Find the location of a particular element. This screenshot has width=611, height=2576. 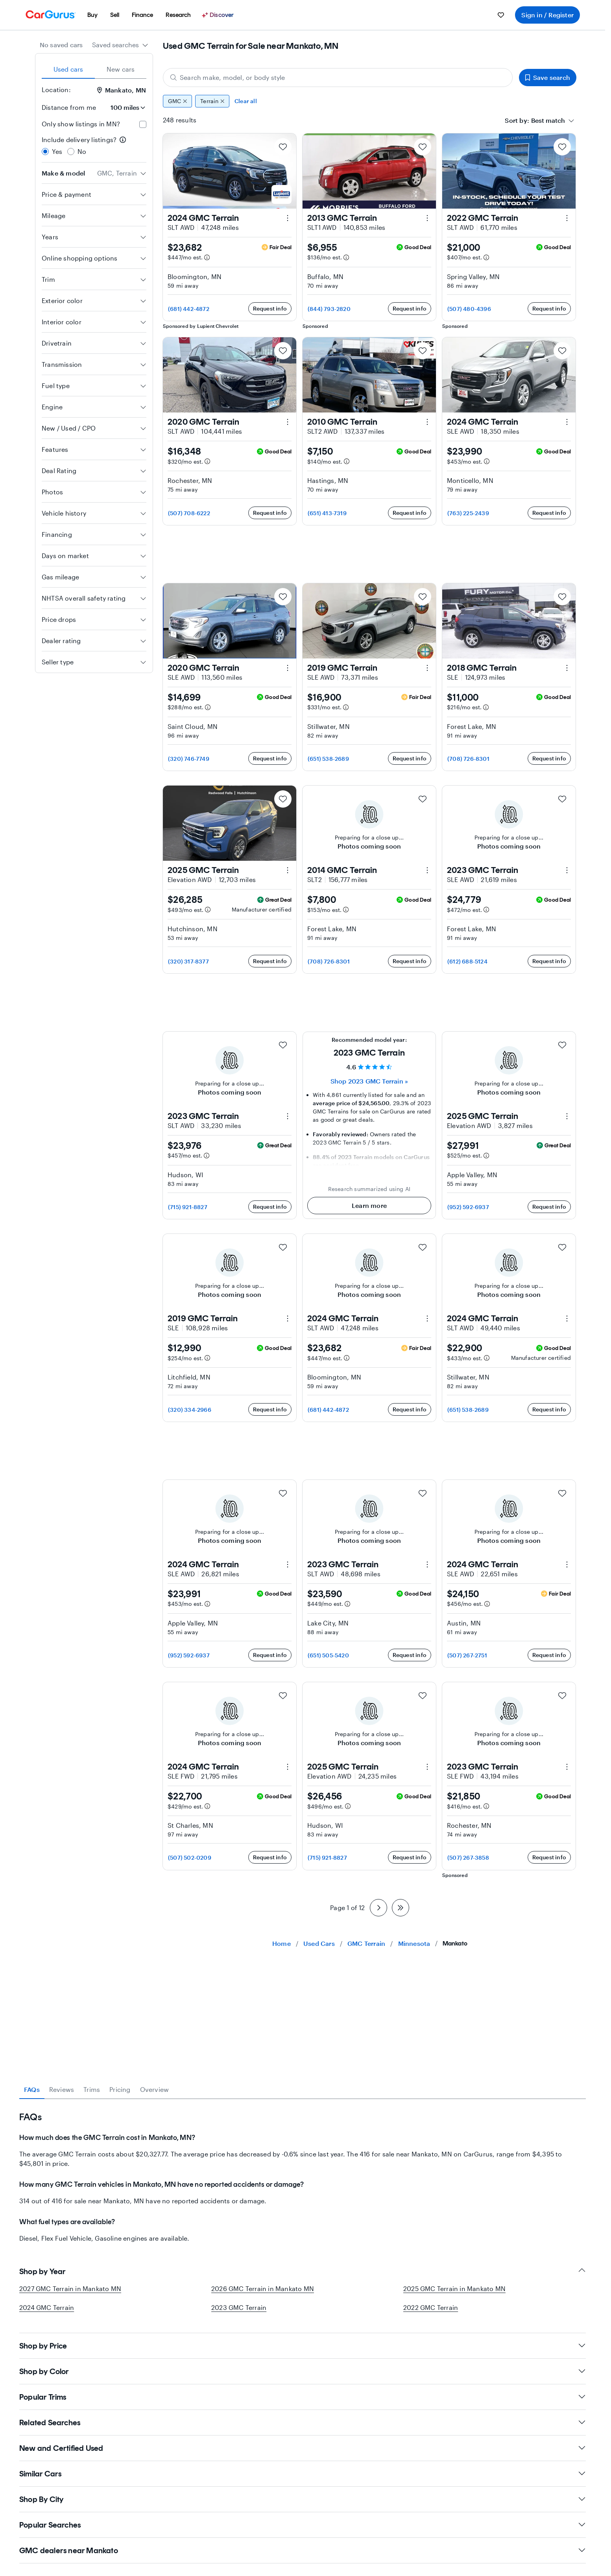

(763) 225-2439 is located at coordinates (468, 513).